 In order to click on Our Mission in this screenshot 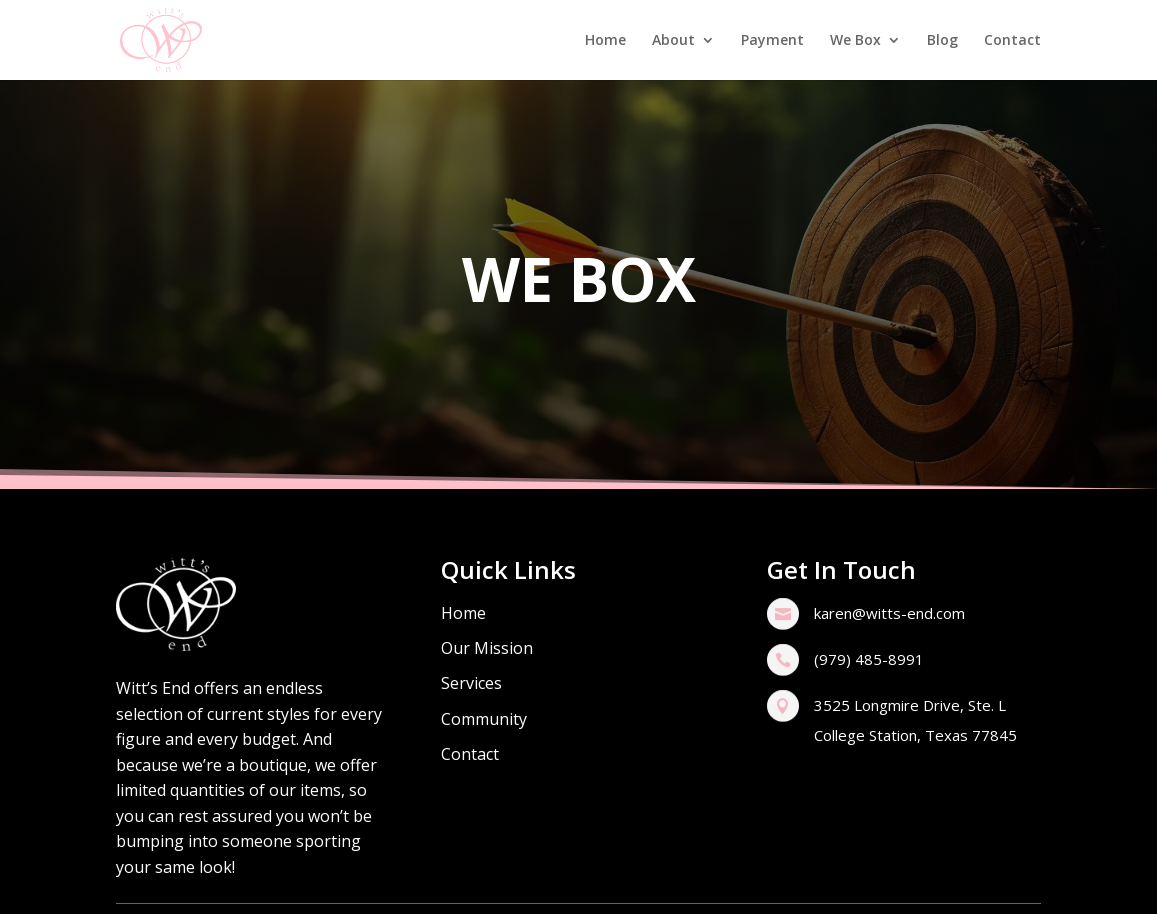, I will do `click(487, 648)`.